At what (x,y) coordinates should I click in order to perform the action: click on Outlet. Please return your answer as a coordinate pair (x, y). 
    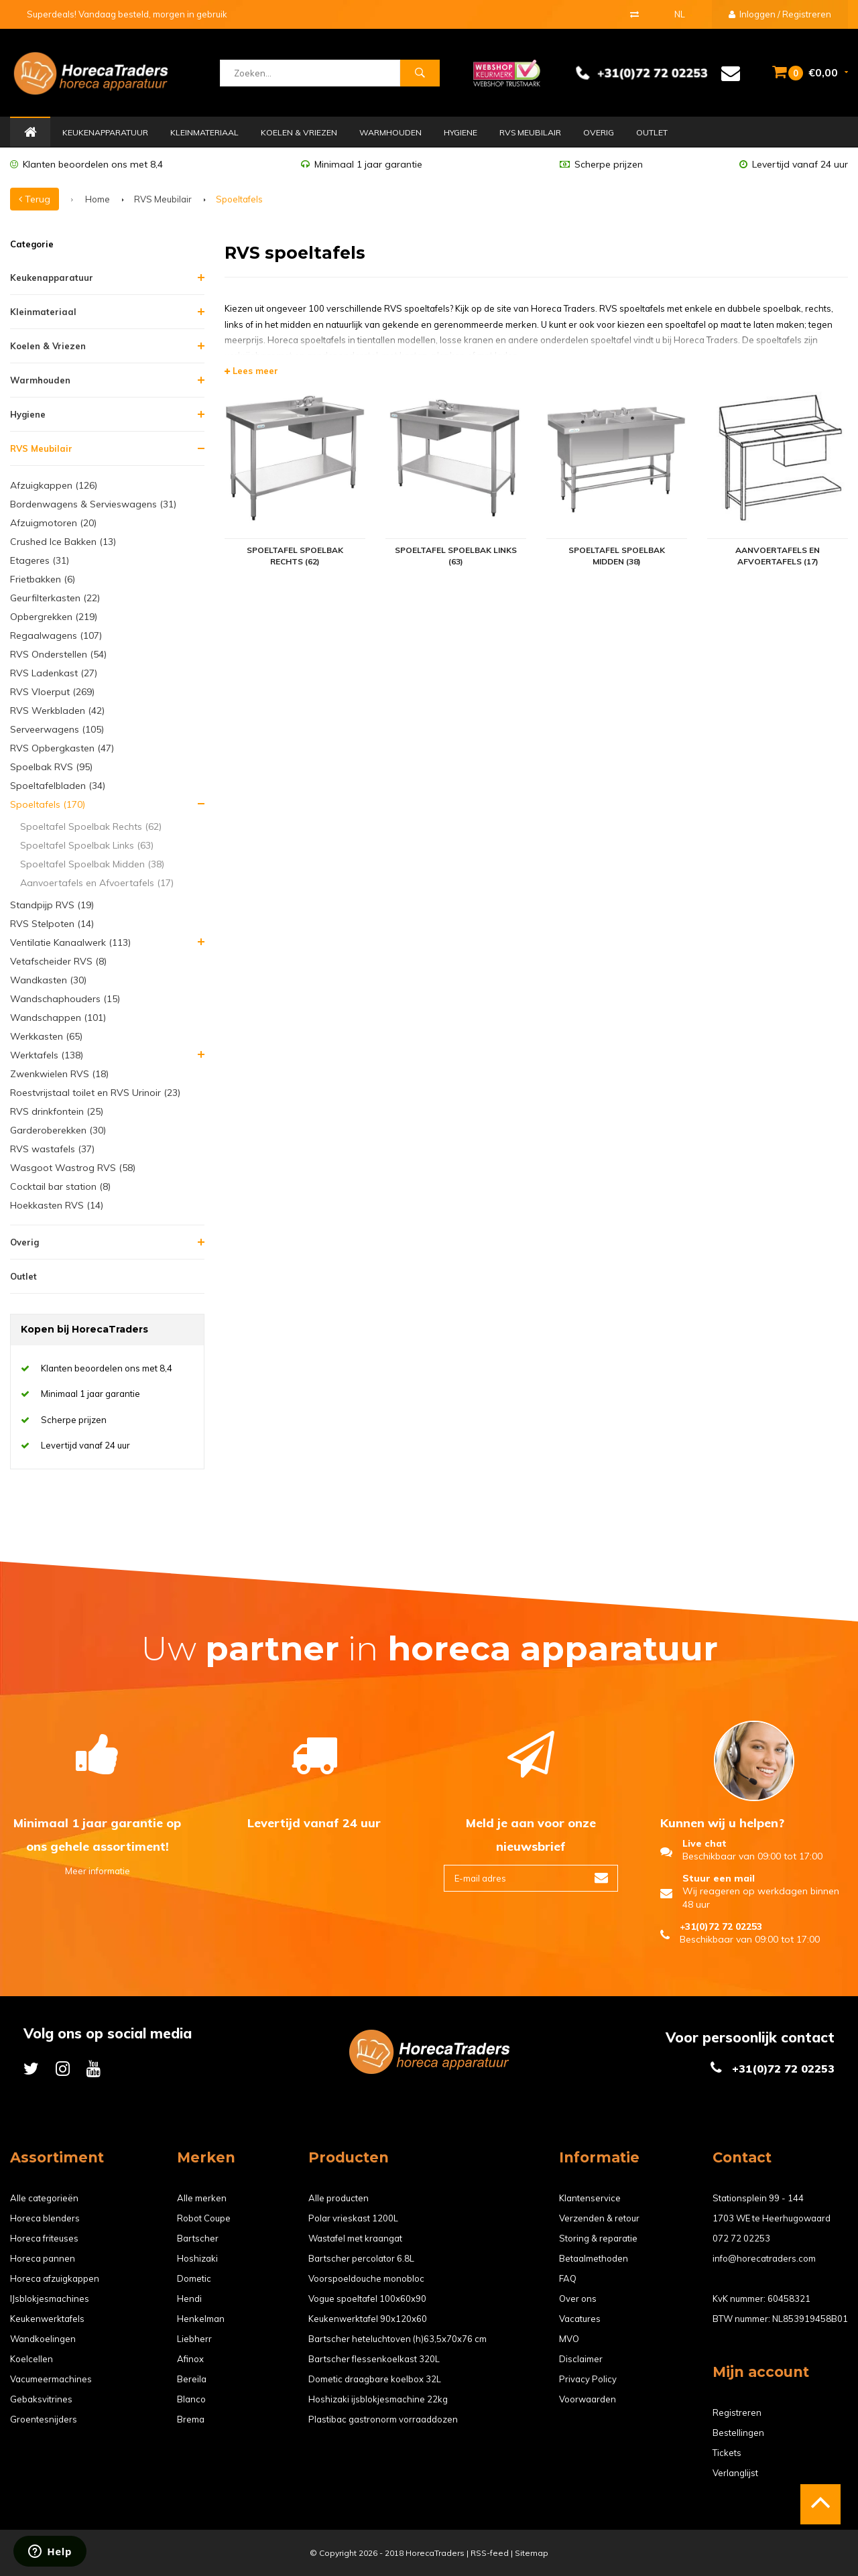
    Looking at the image, I should click on (652, 132).